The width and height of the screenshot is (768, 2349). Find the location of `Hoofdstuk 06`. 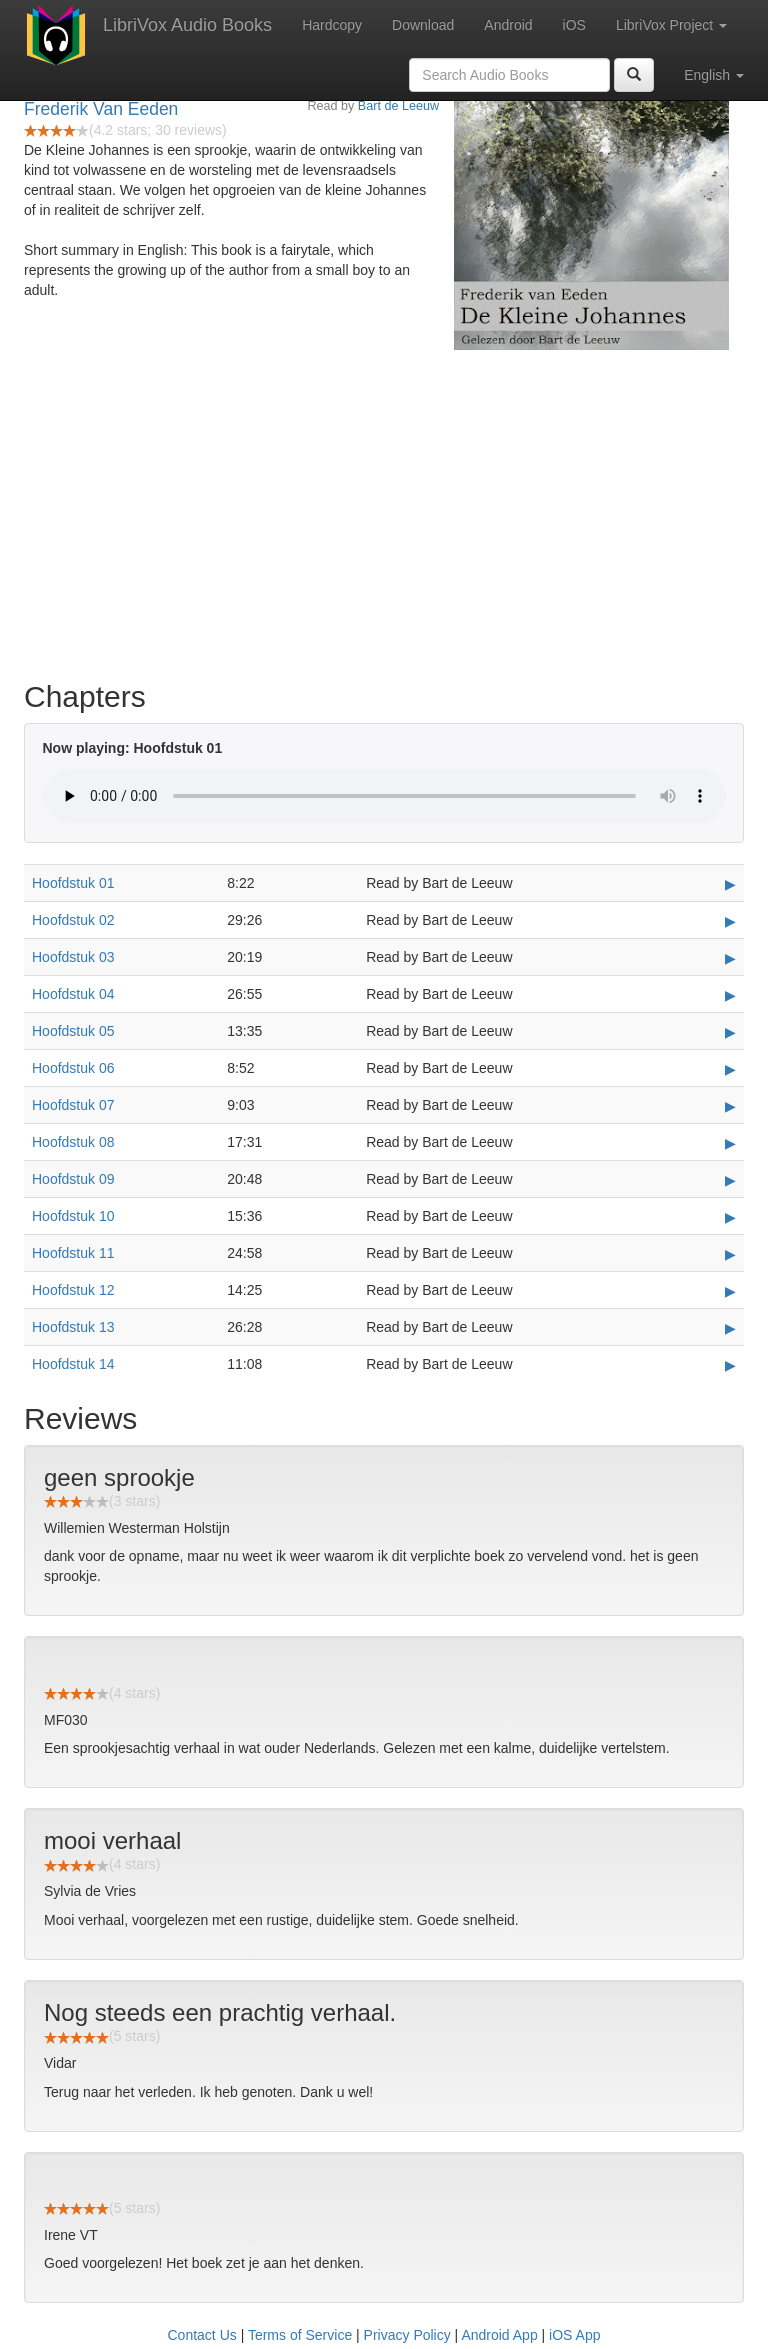

Hoofdstuk 06 is located at coordinates (73, 1068).